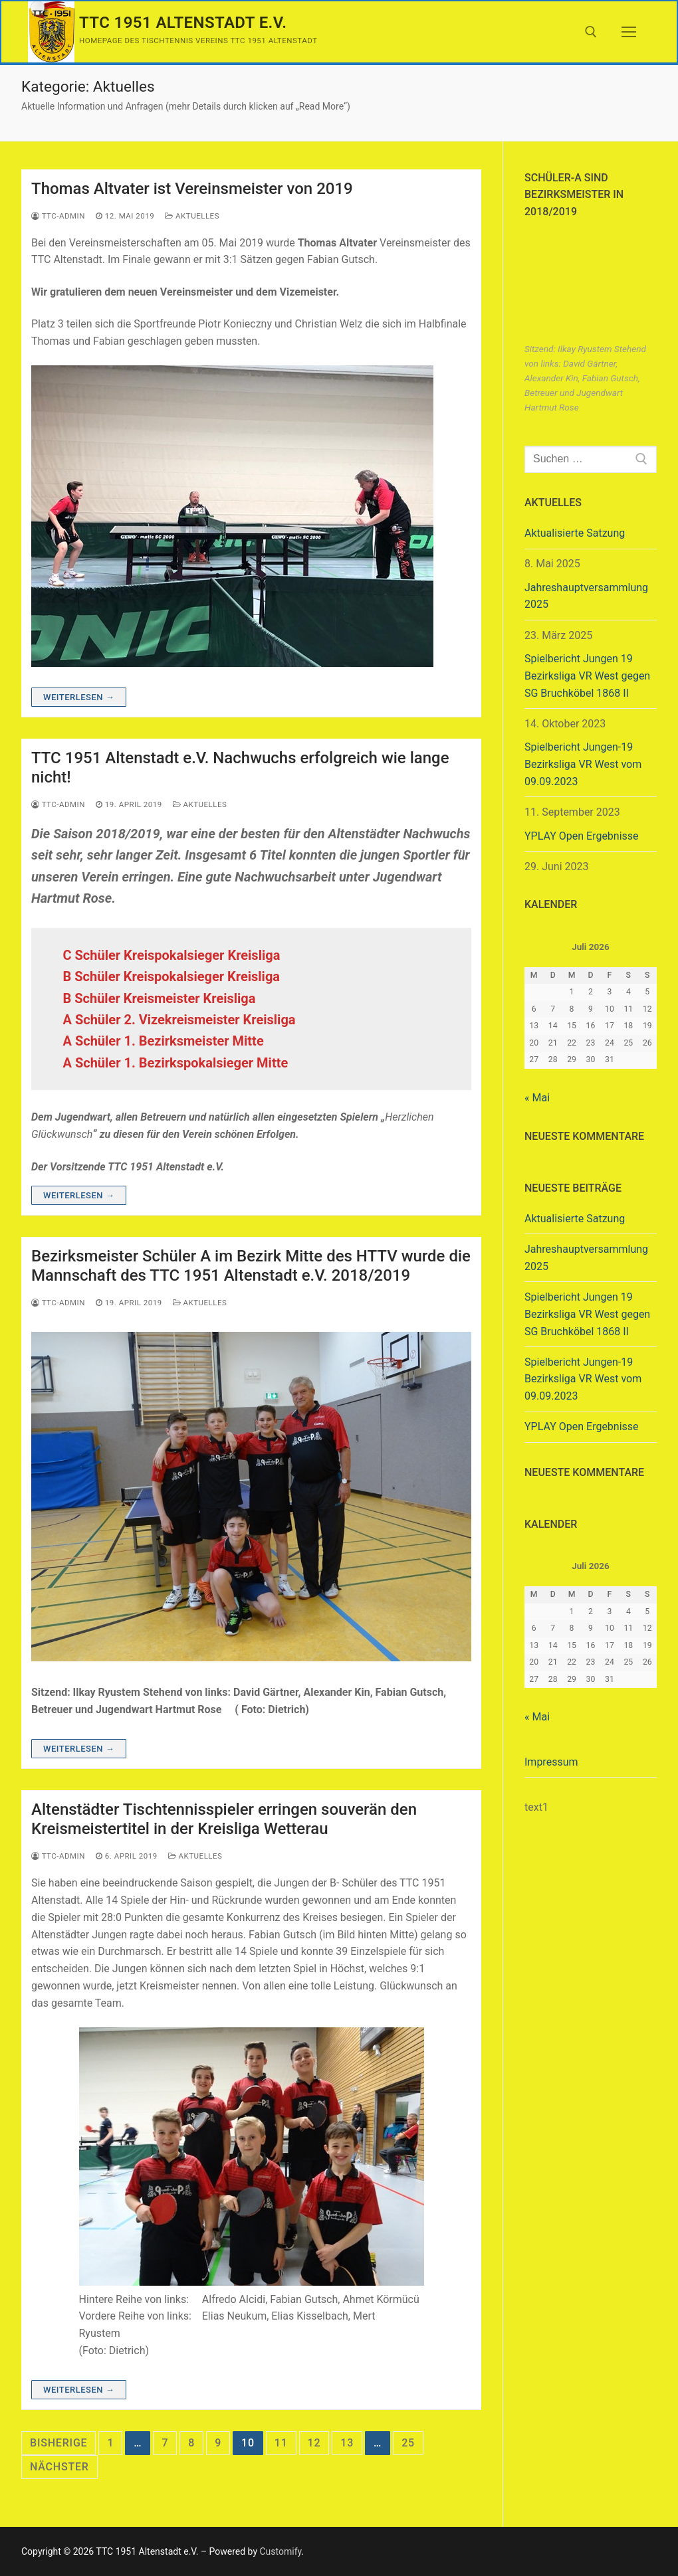  I want to click on [nav icon], so click(629, 32).